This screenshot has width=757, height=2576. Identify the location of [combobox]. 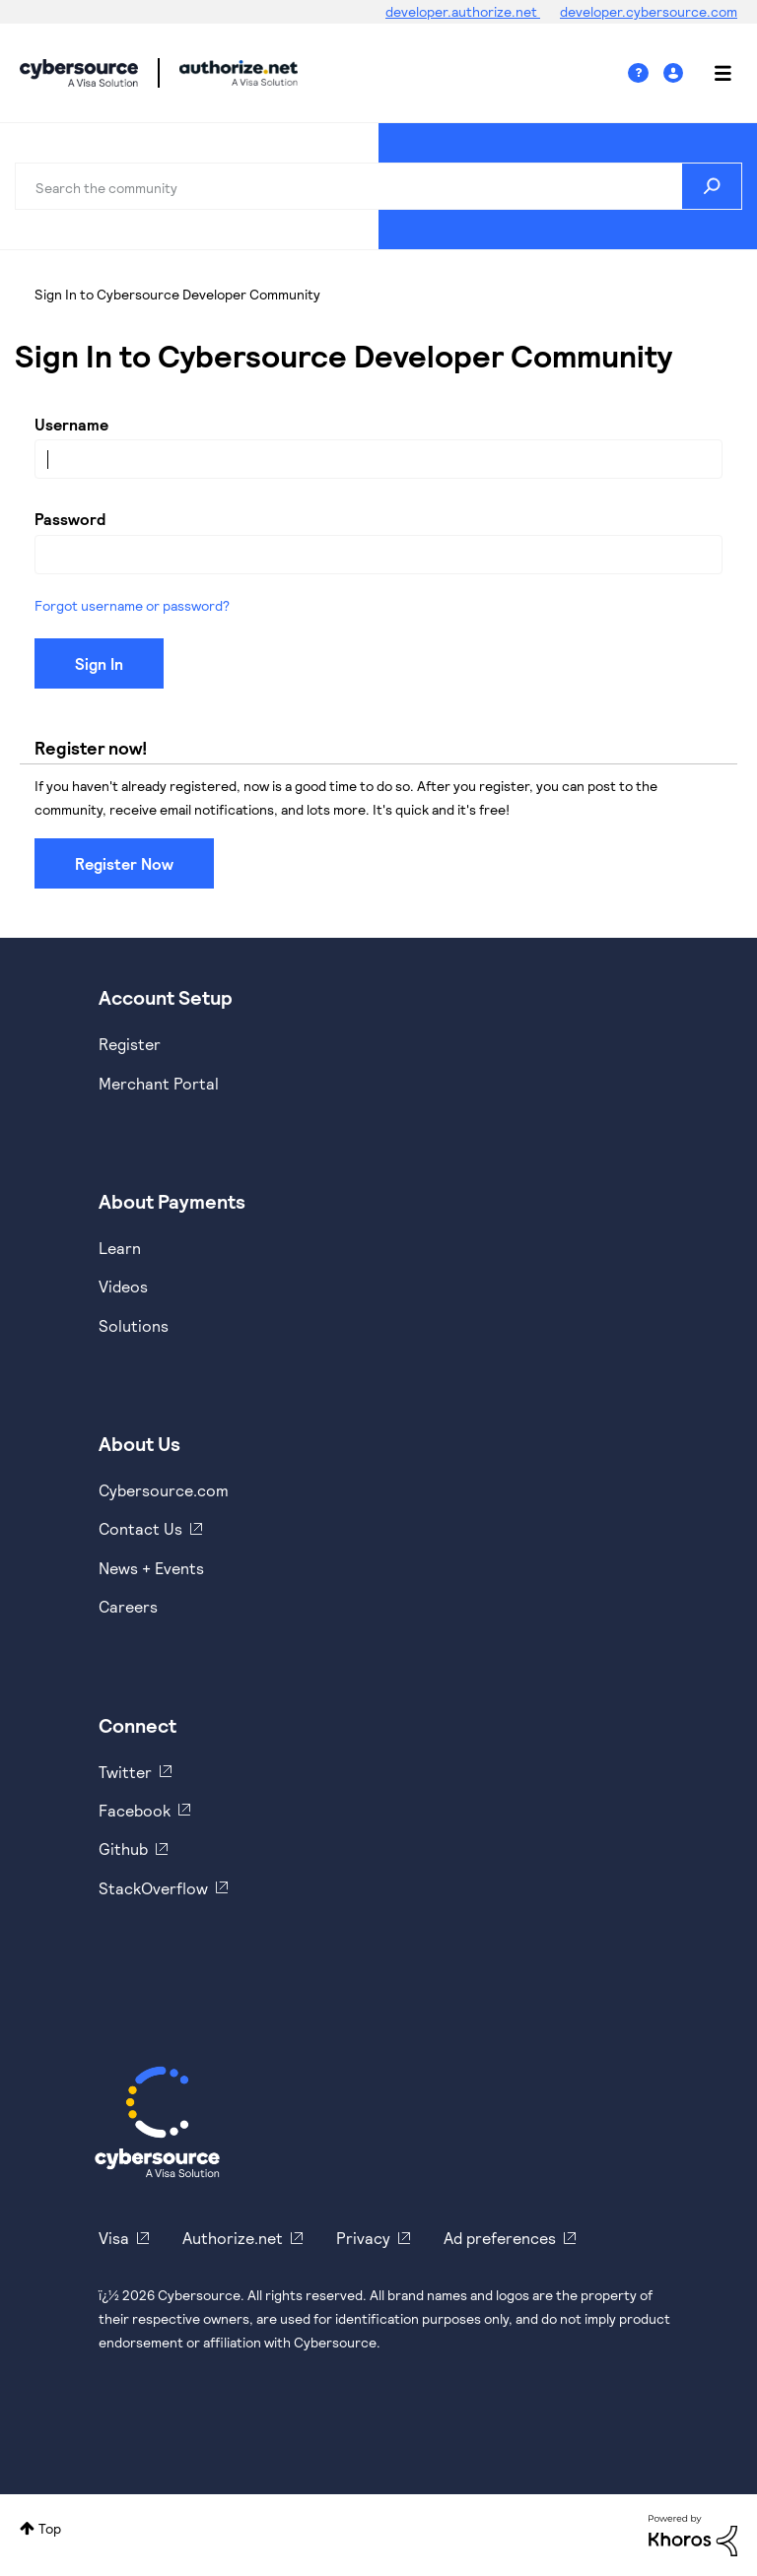
(378, 186).